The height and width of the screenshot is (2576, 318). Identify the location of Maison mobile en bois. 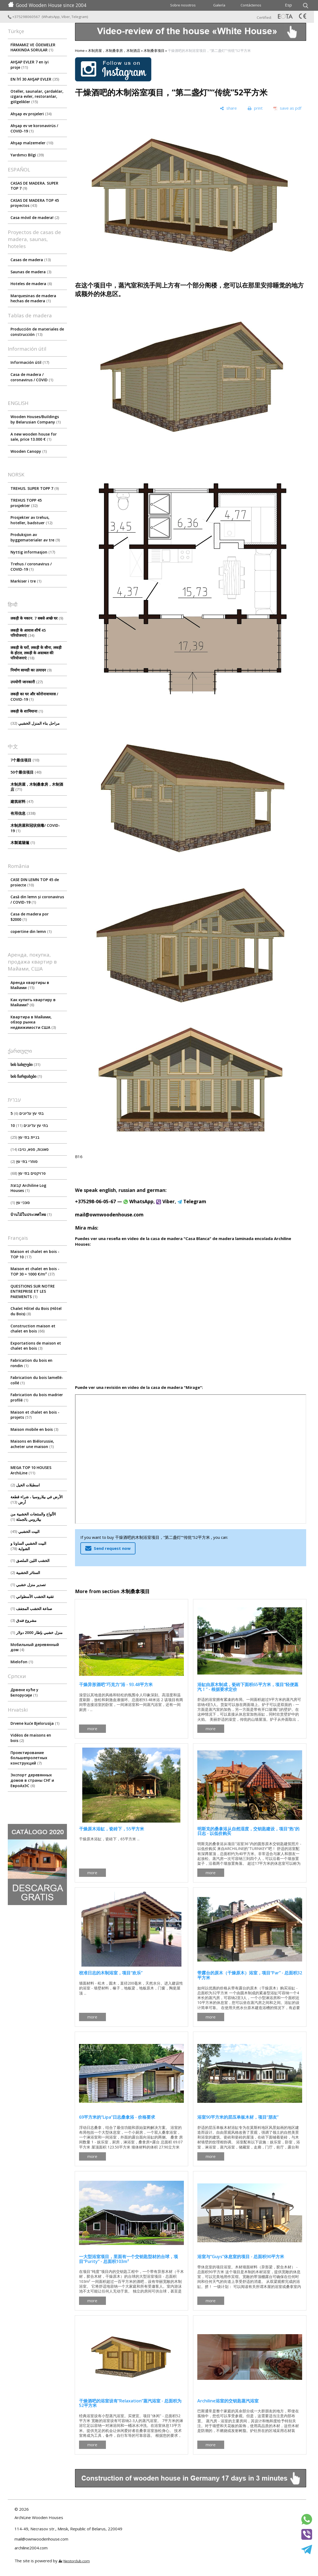
(34, 1429).